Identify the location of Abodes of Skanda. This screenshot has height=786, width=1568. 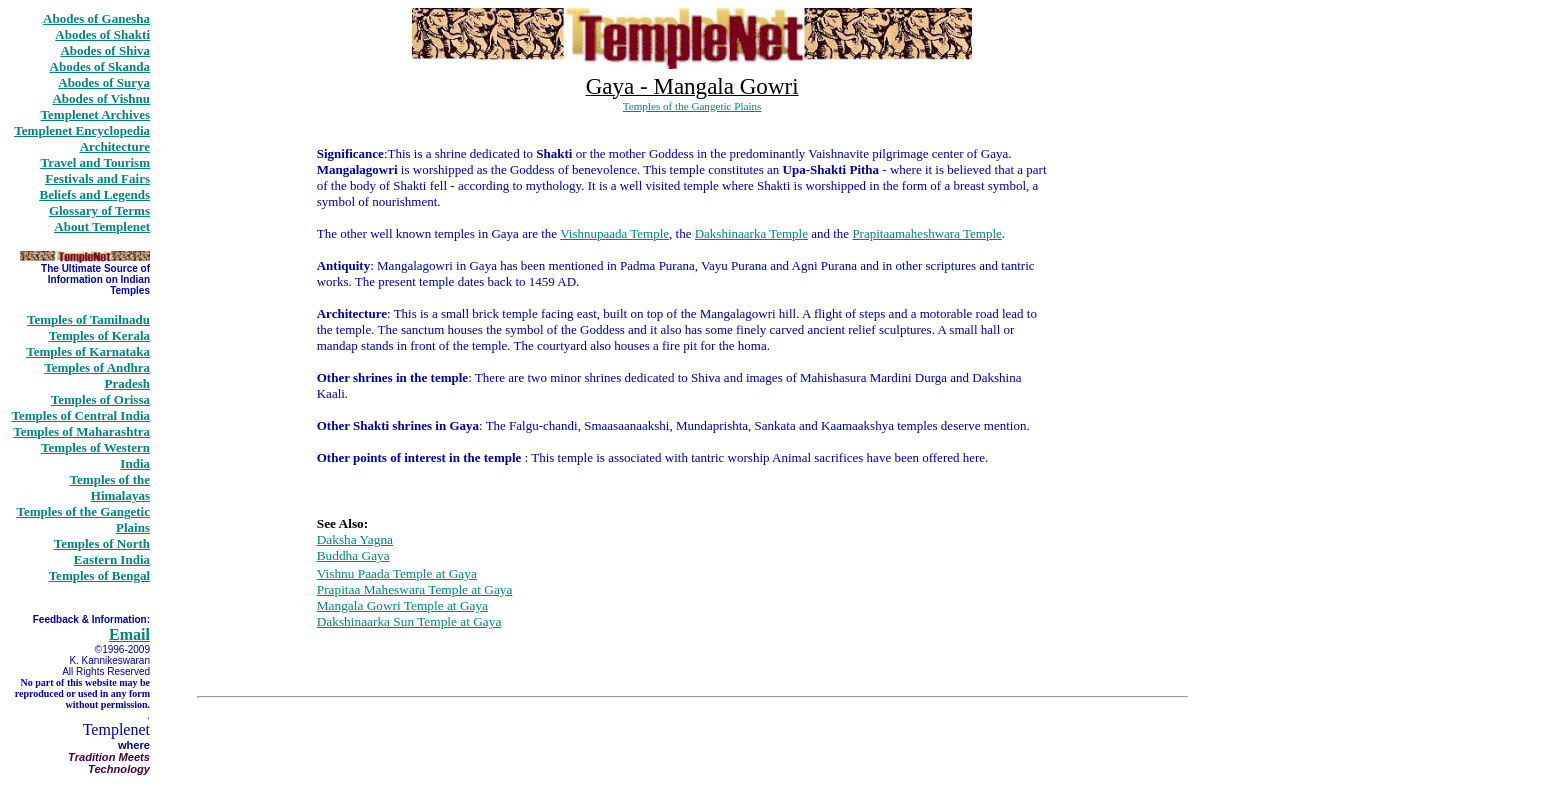
(100, 66).